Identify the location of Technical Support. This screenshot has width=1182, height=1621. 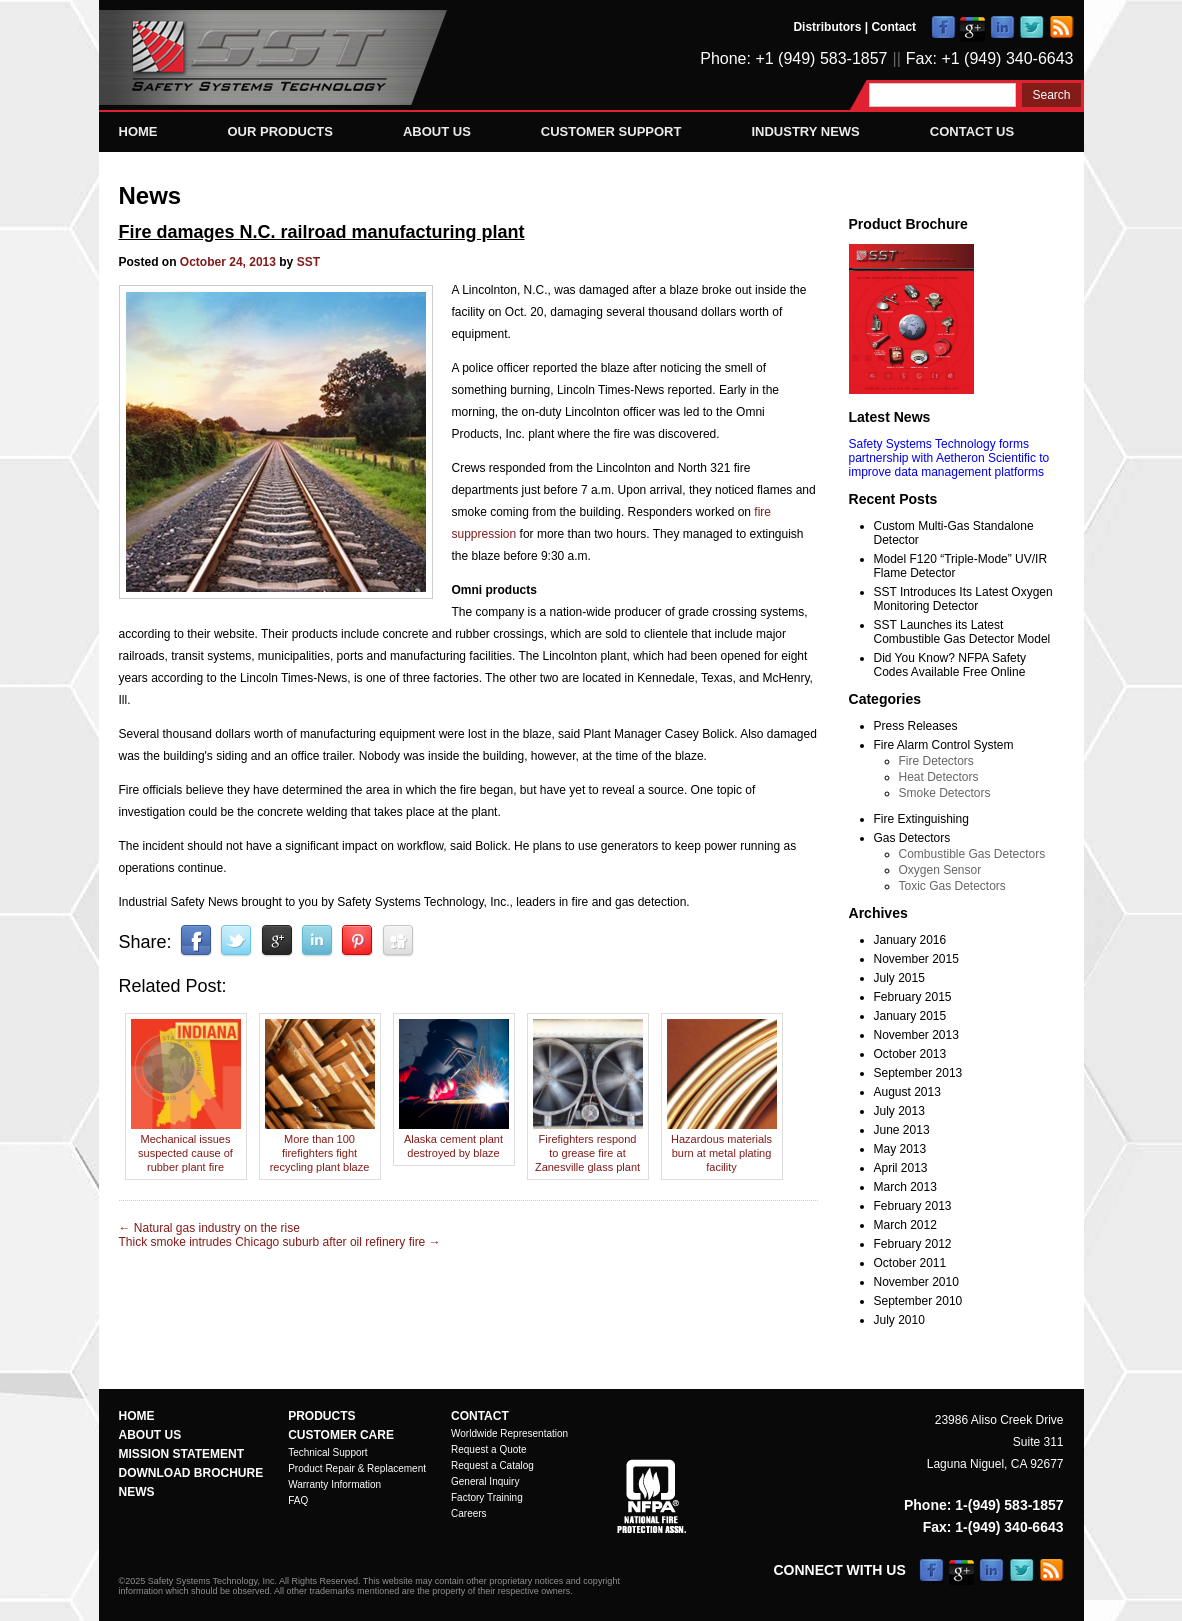
(328, 1452).